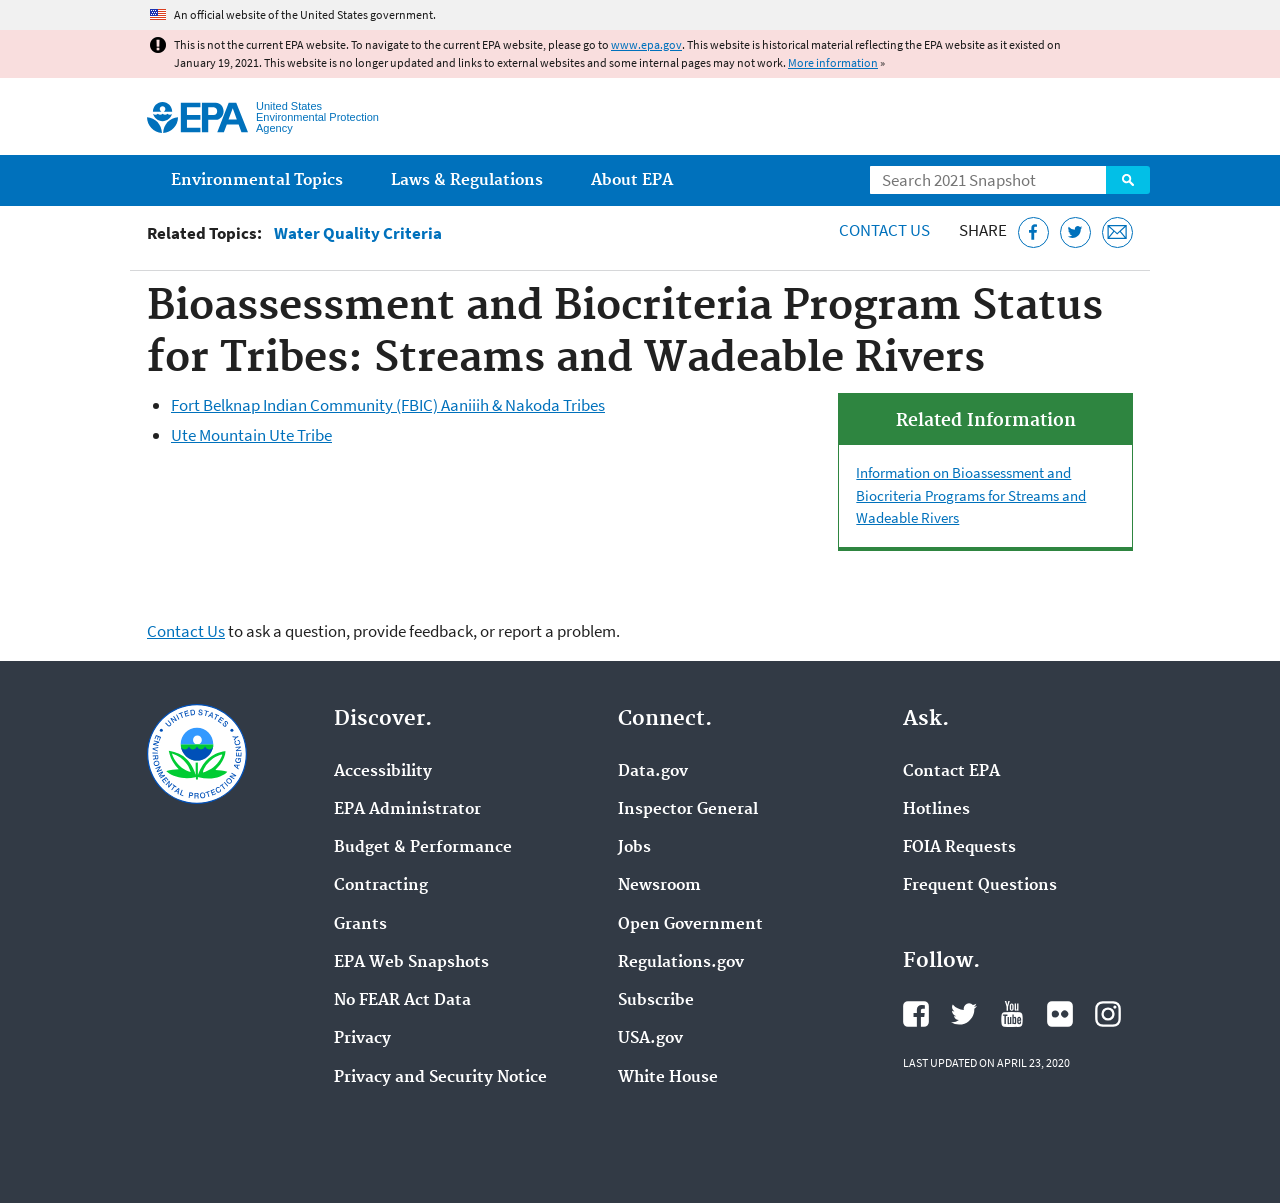 This screenshot has height=1203, width=1280. Describe the element at coordinates (668, 1078) in the screenshot. I see `White House` at that location.